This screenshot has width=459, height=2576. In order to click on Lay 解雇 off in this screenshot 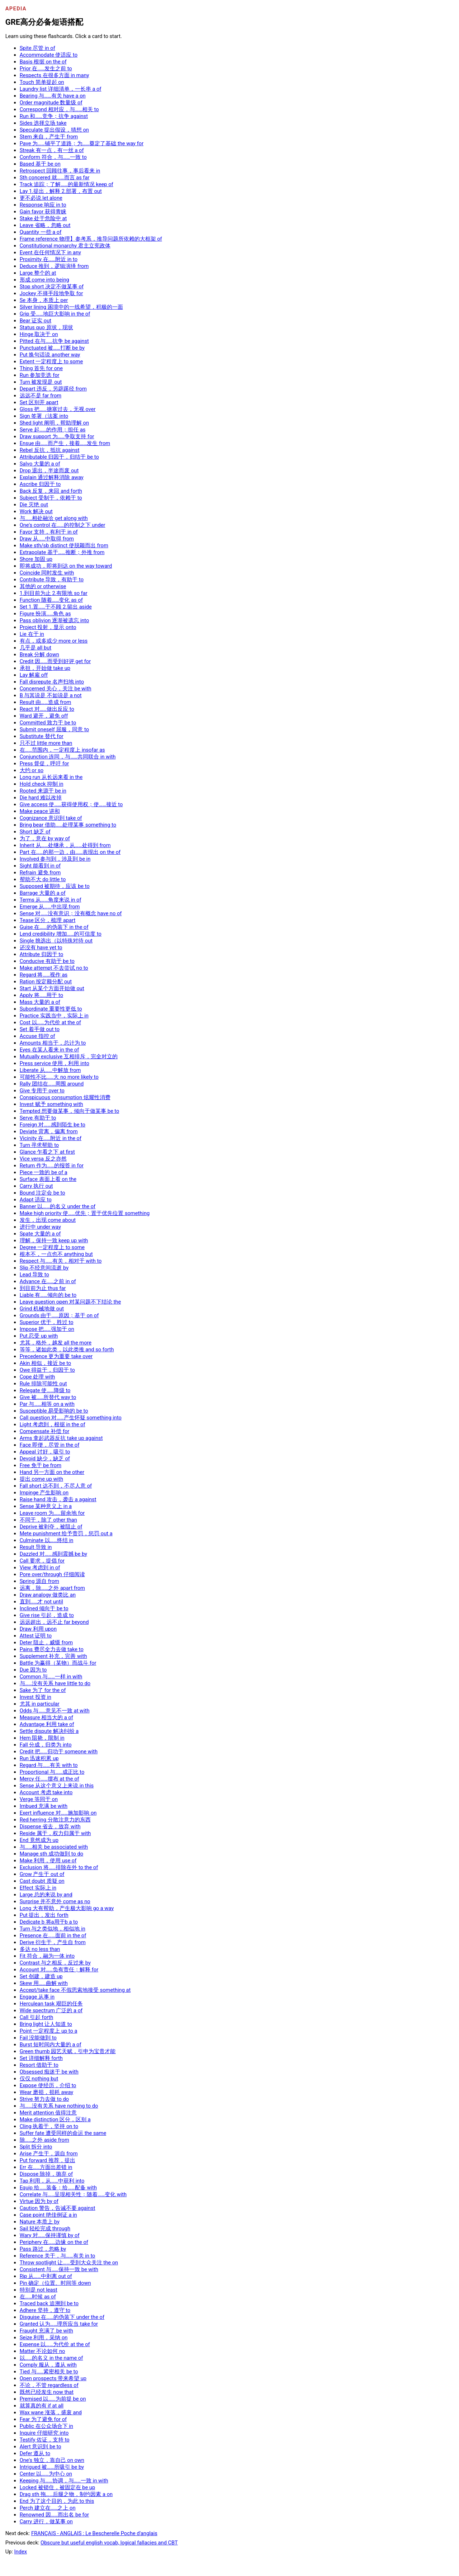, I will do `click(34, 675)`.